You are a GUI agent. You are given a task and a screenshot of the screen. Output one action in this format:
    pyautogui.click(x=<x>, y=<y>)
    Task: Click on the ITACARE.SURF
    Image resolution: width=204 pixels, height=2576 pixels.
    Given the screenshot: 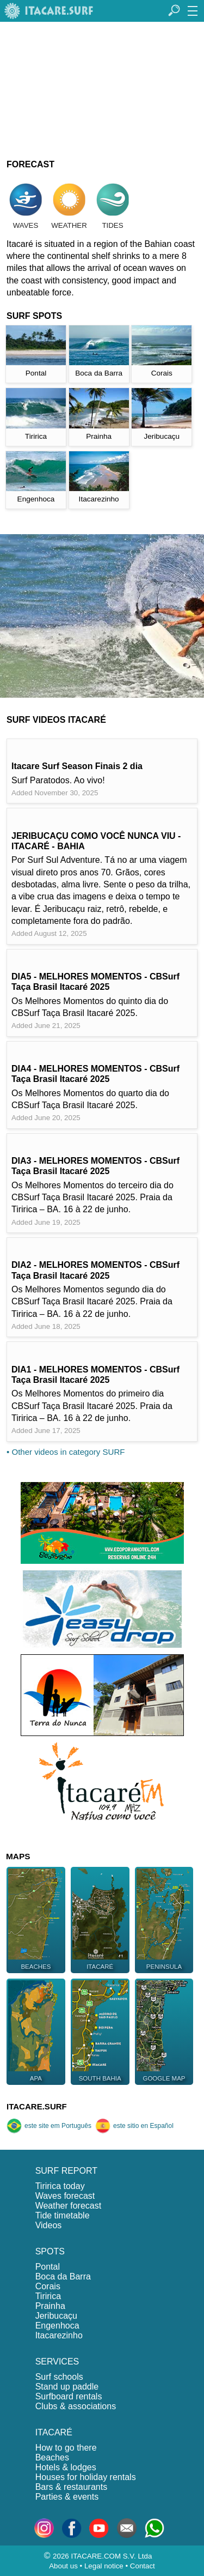 What is the action you would take?
    pyautogui.click(x=37, y=2106)
    